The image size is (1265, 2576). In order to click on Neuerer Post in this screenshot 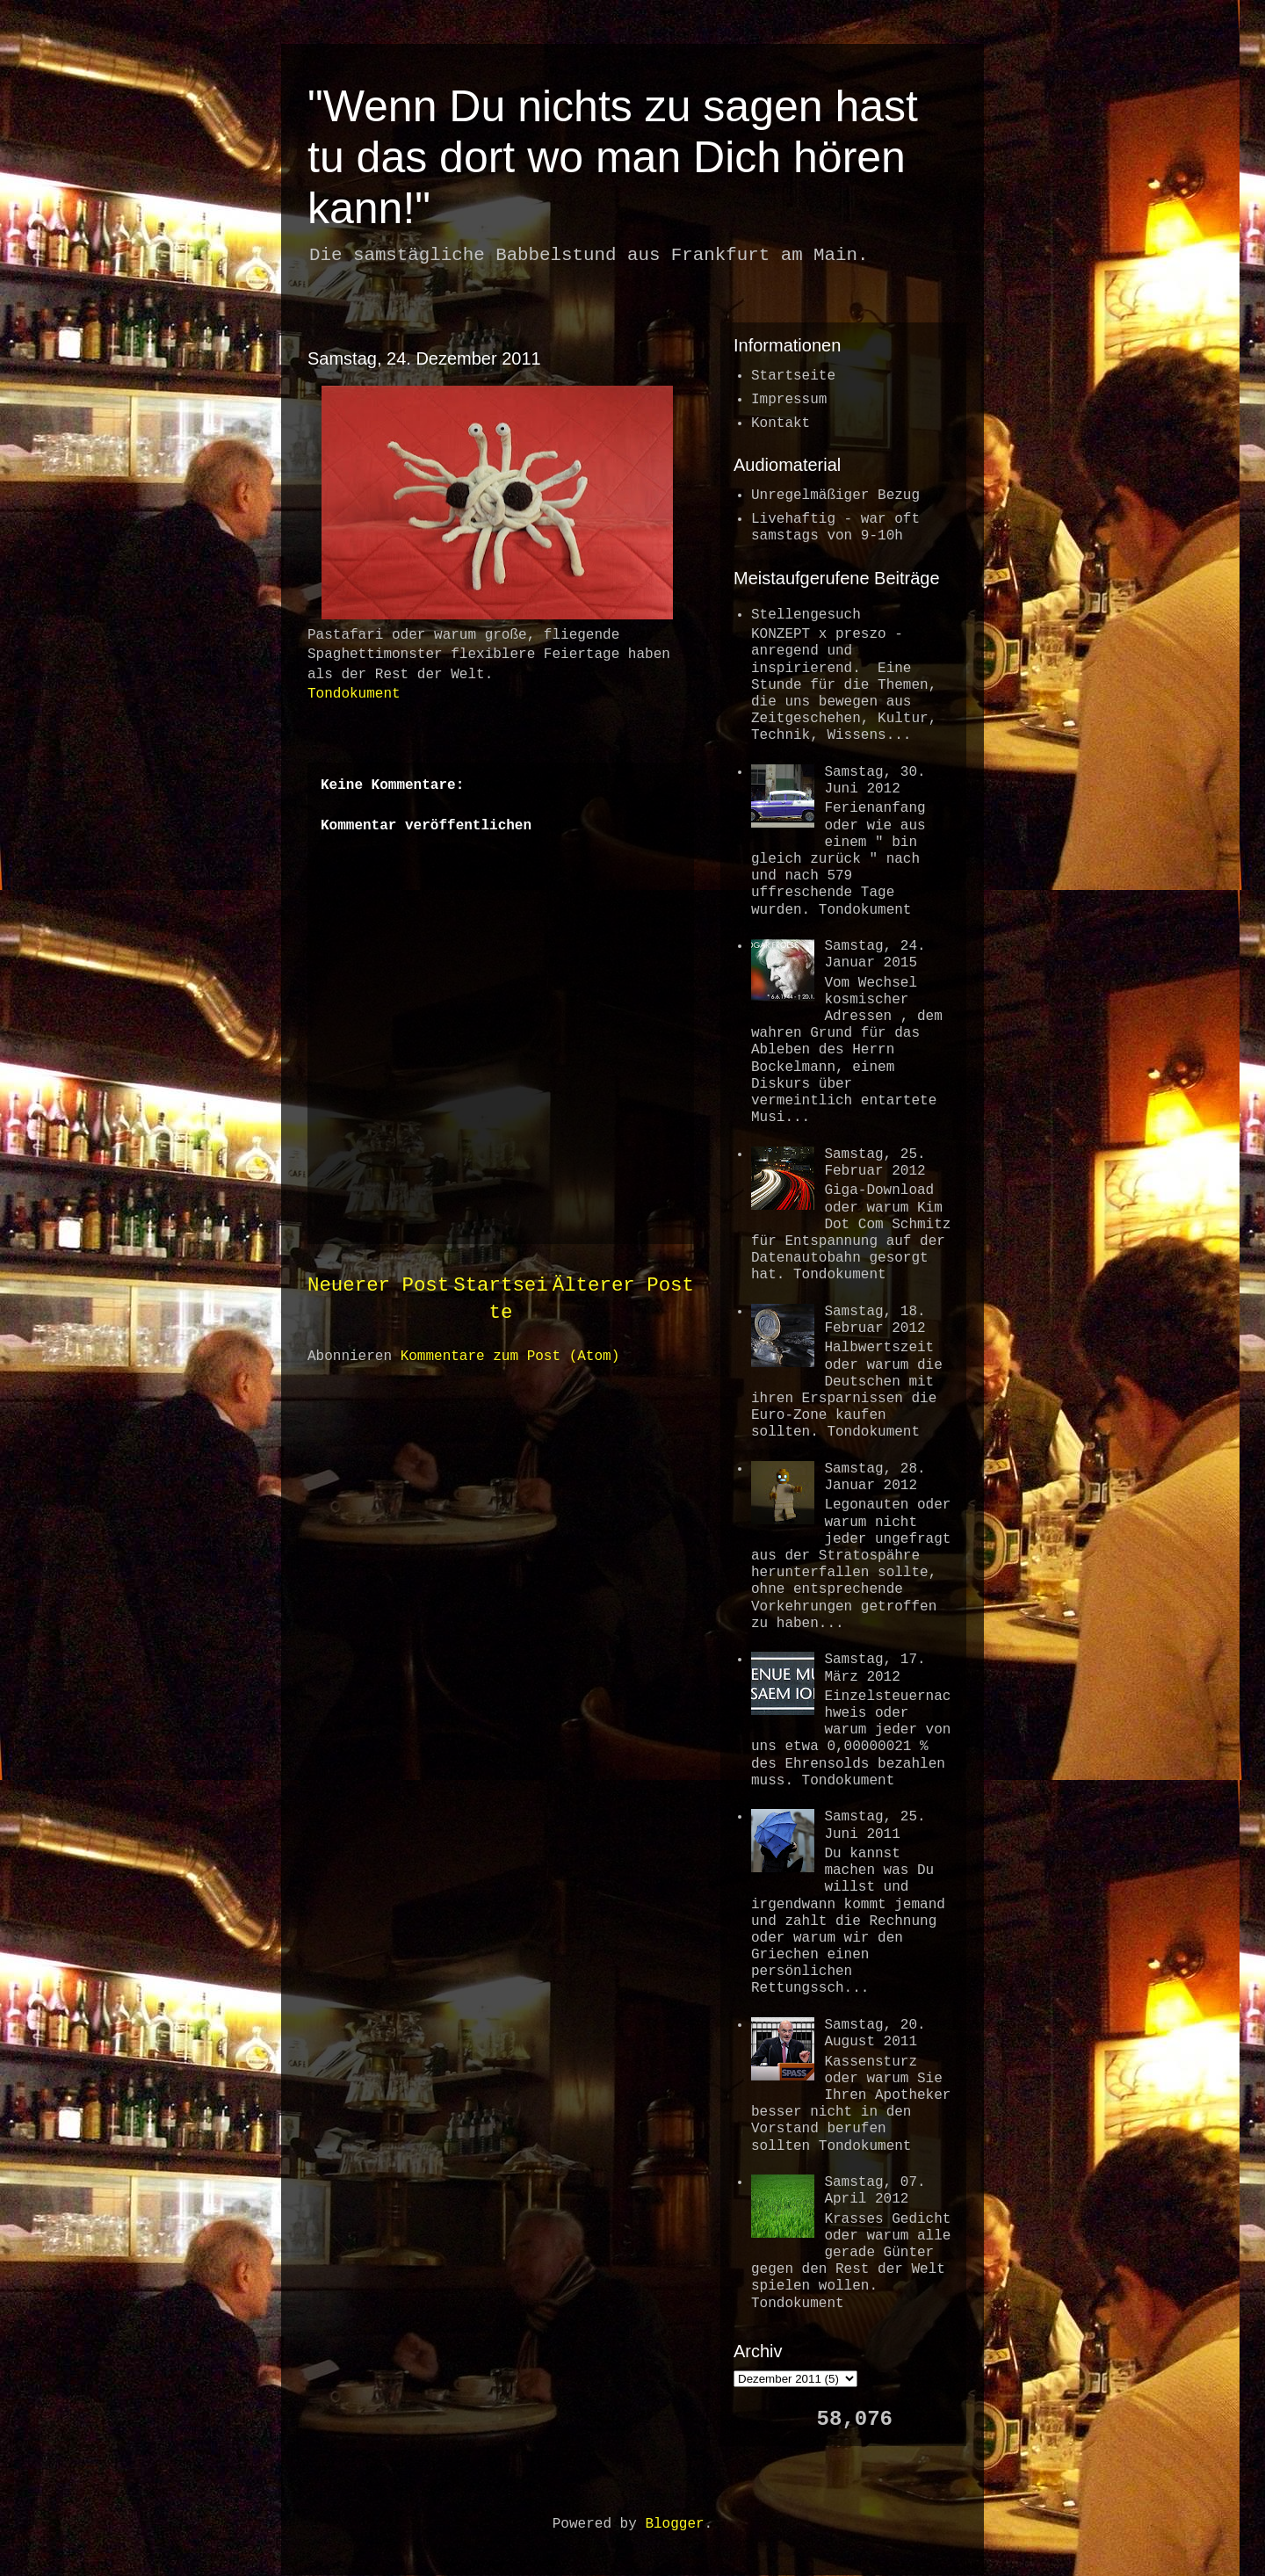, I will do `click(378, 1285)`.